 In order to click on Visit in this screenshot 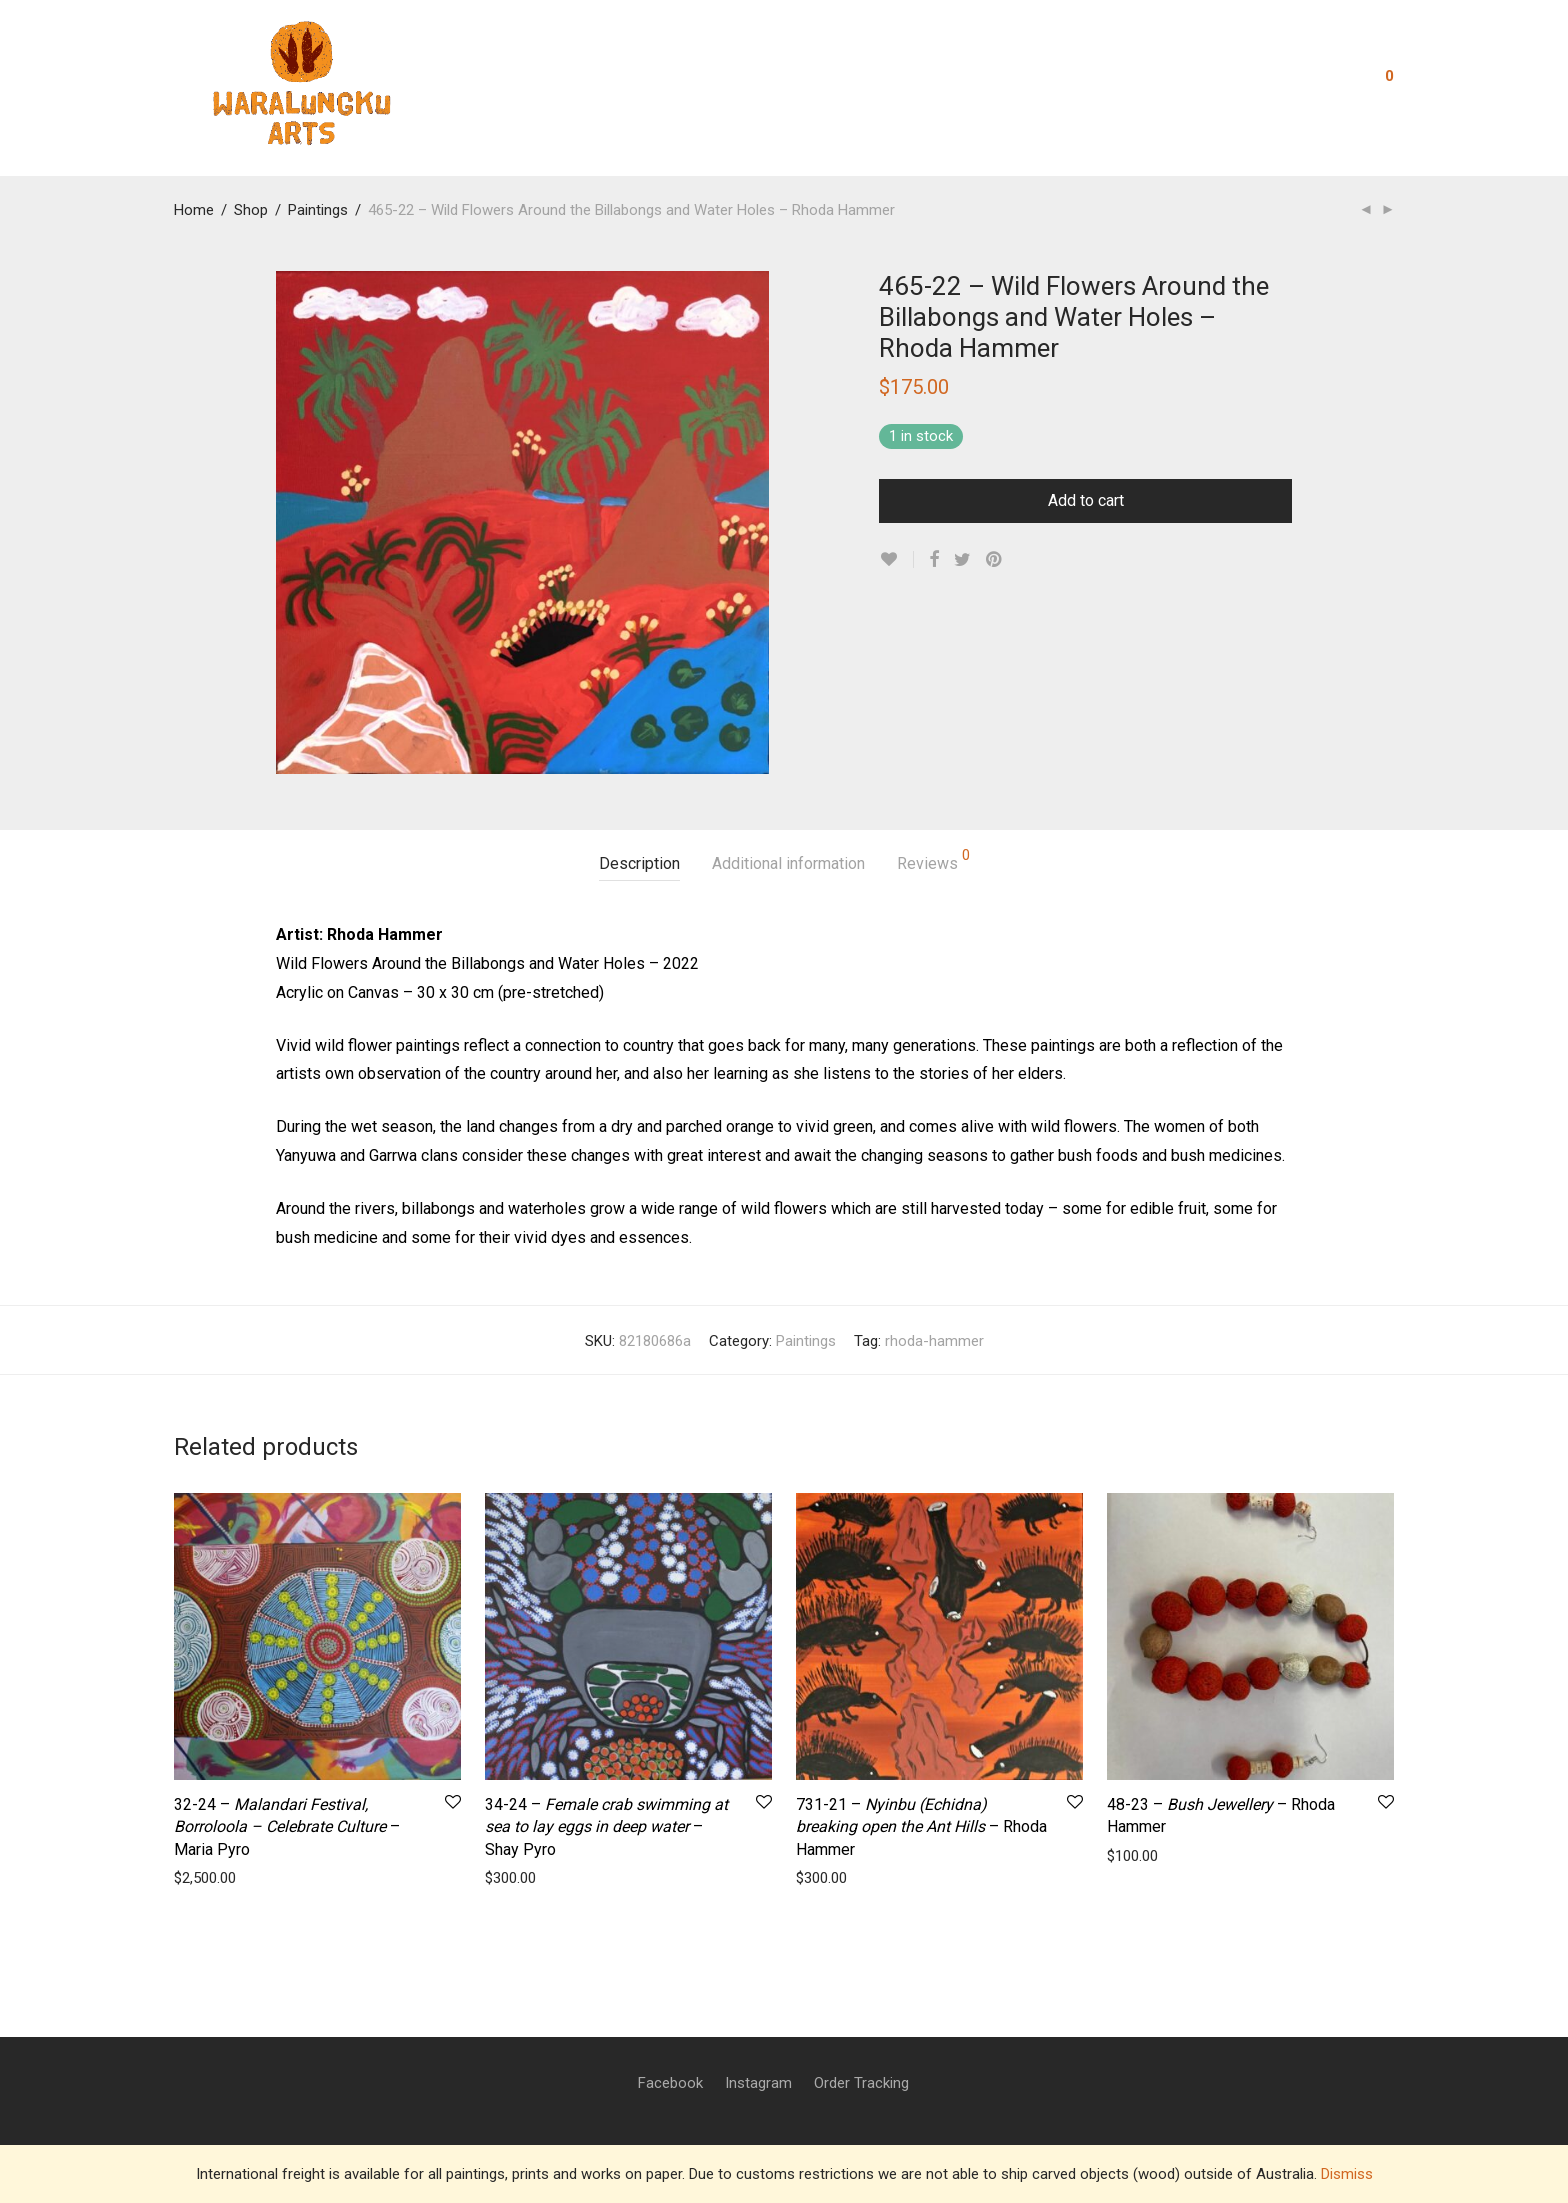, I will do `click(991, 83)`.